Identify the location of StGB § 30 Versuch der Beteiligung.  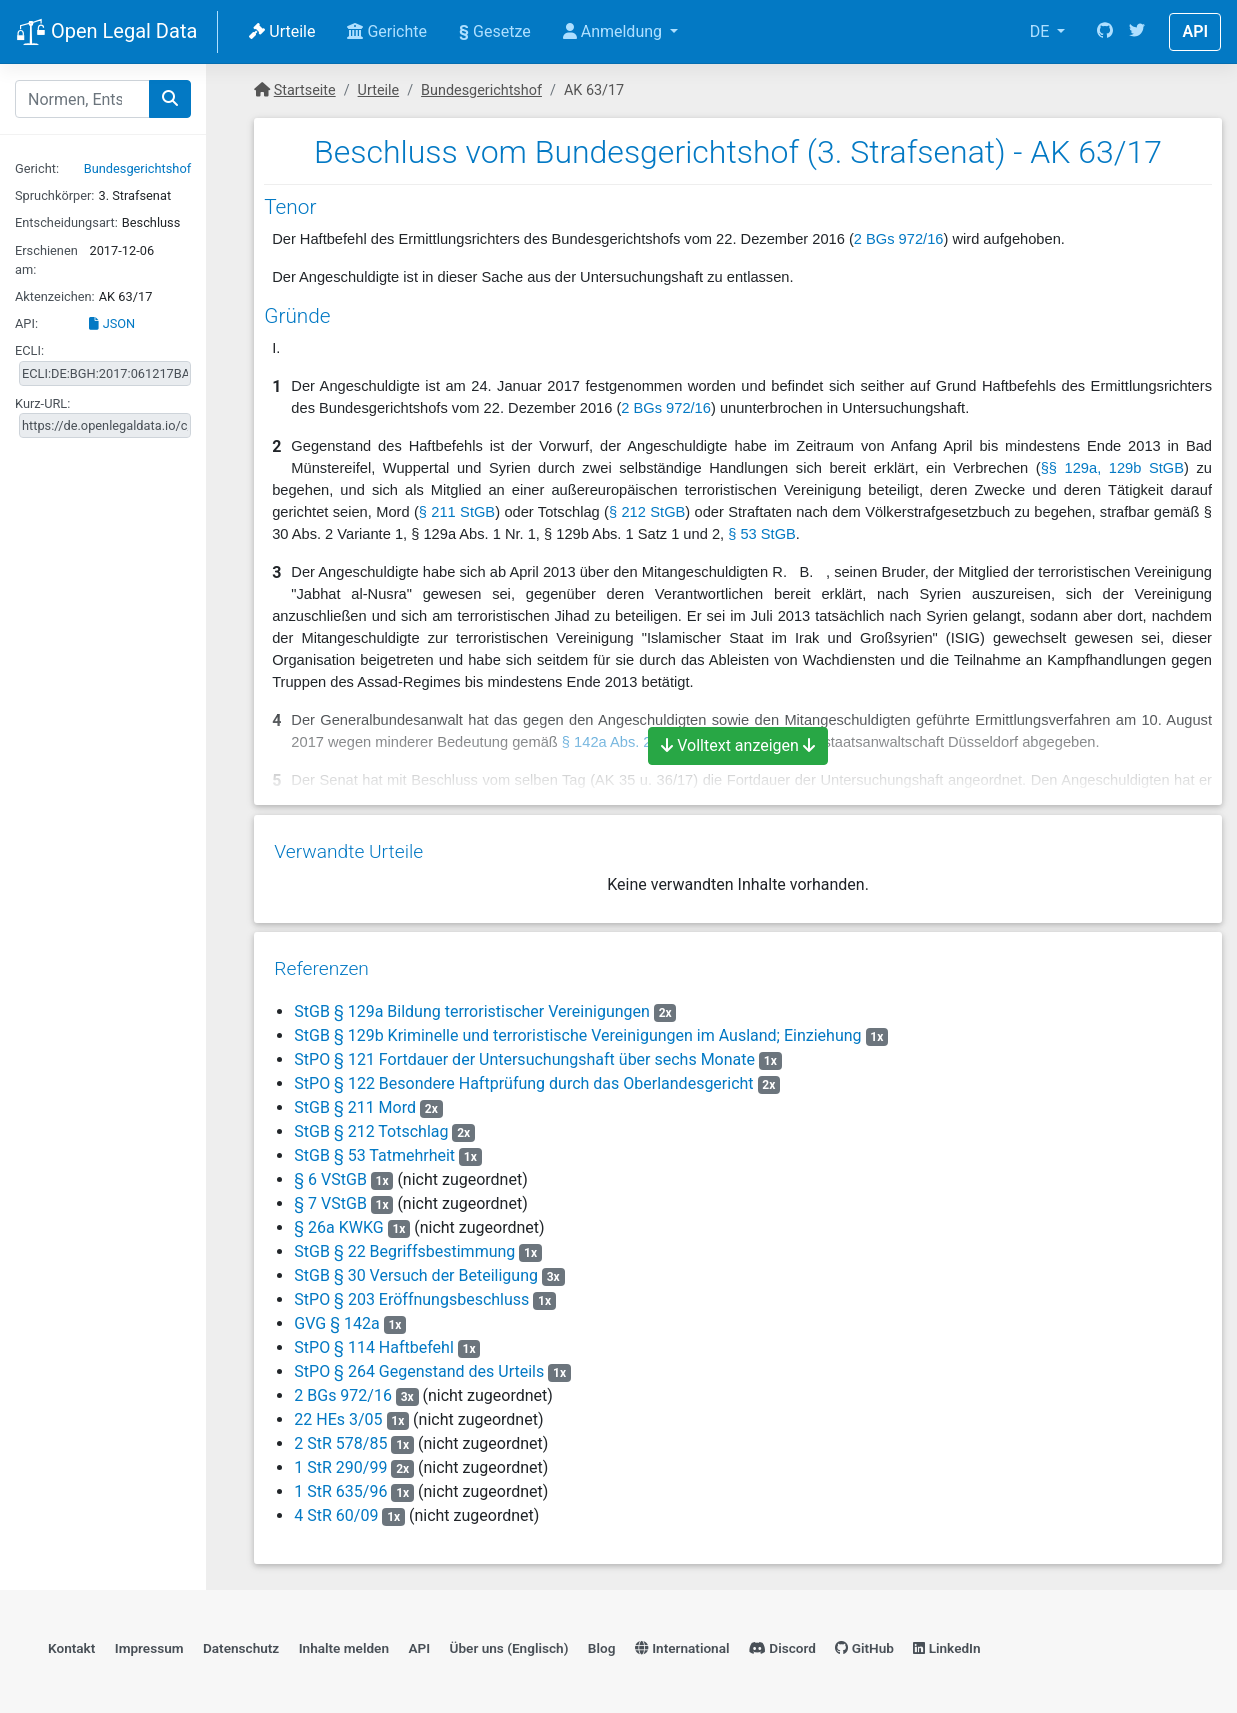
(416, 1266).